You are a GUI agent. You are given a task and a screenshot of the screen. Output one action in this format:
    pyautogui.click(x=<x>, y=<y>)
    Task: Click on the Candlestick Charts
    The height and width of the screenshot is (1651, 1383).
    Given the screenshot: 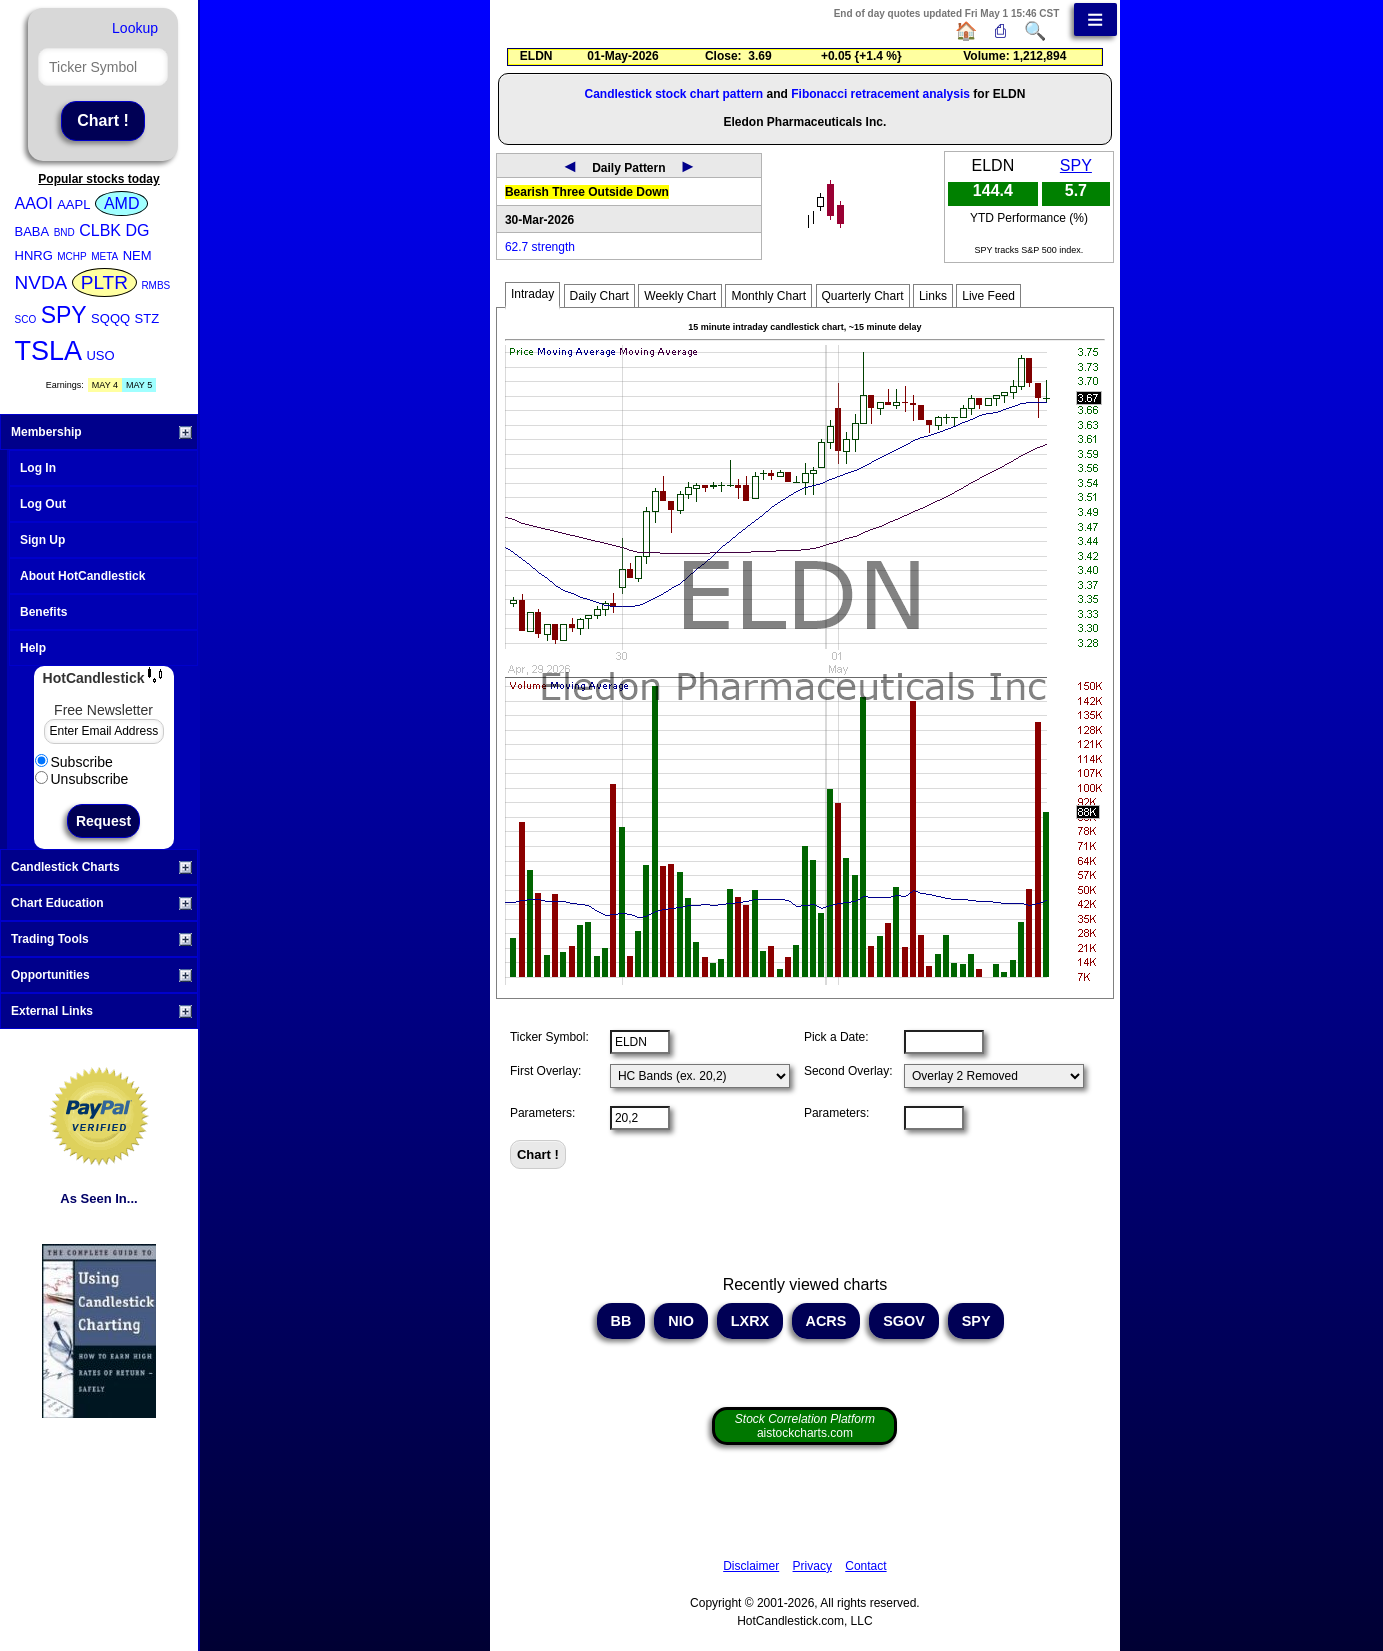 What is the action you would take?
    pyautogui.click(x=101, y=867)
    